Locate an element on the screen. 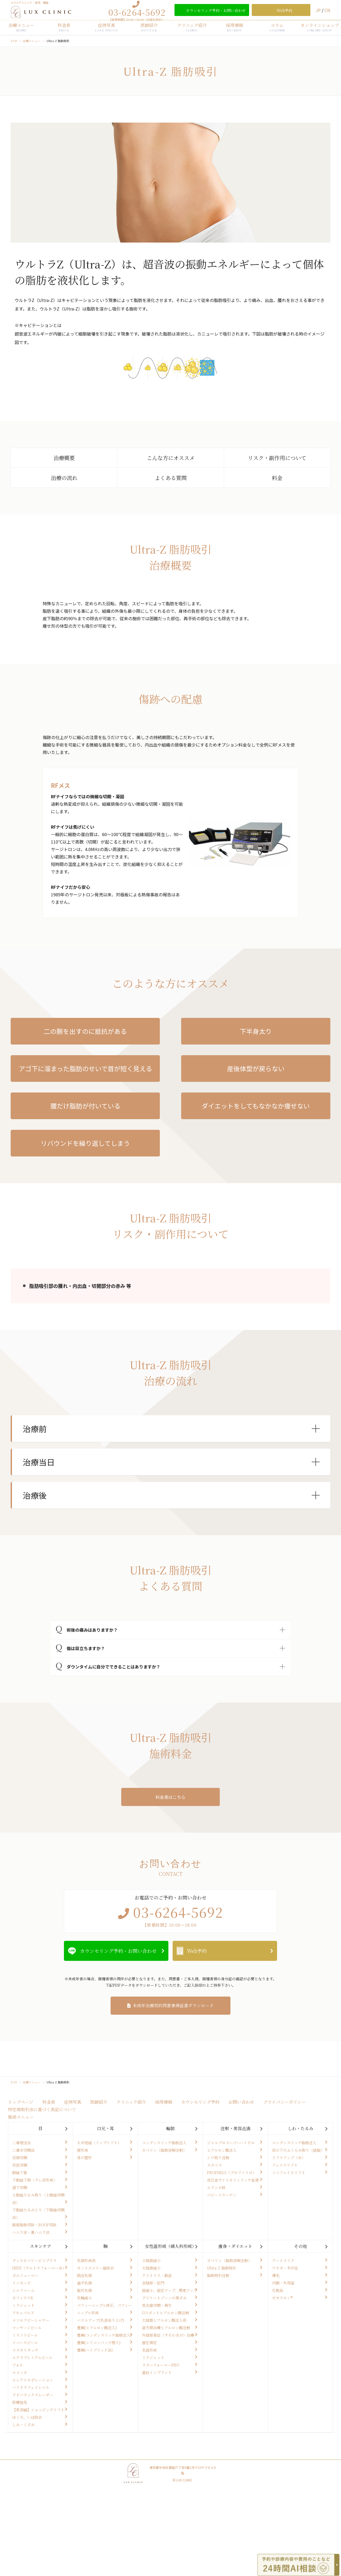 The width and height of the screenshot is (341, 2576). 乳輪縮小 is located at coordinates (84, 2297).